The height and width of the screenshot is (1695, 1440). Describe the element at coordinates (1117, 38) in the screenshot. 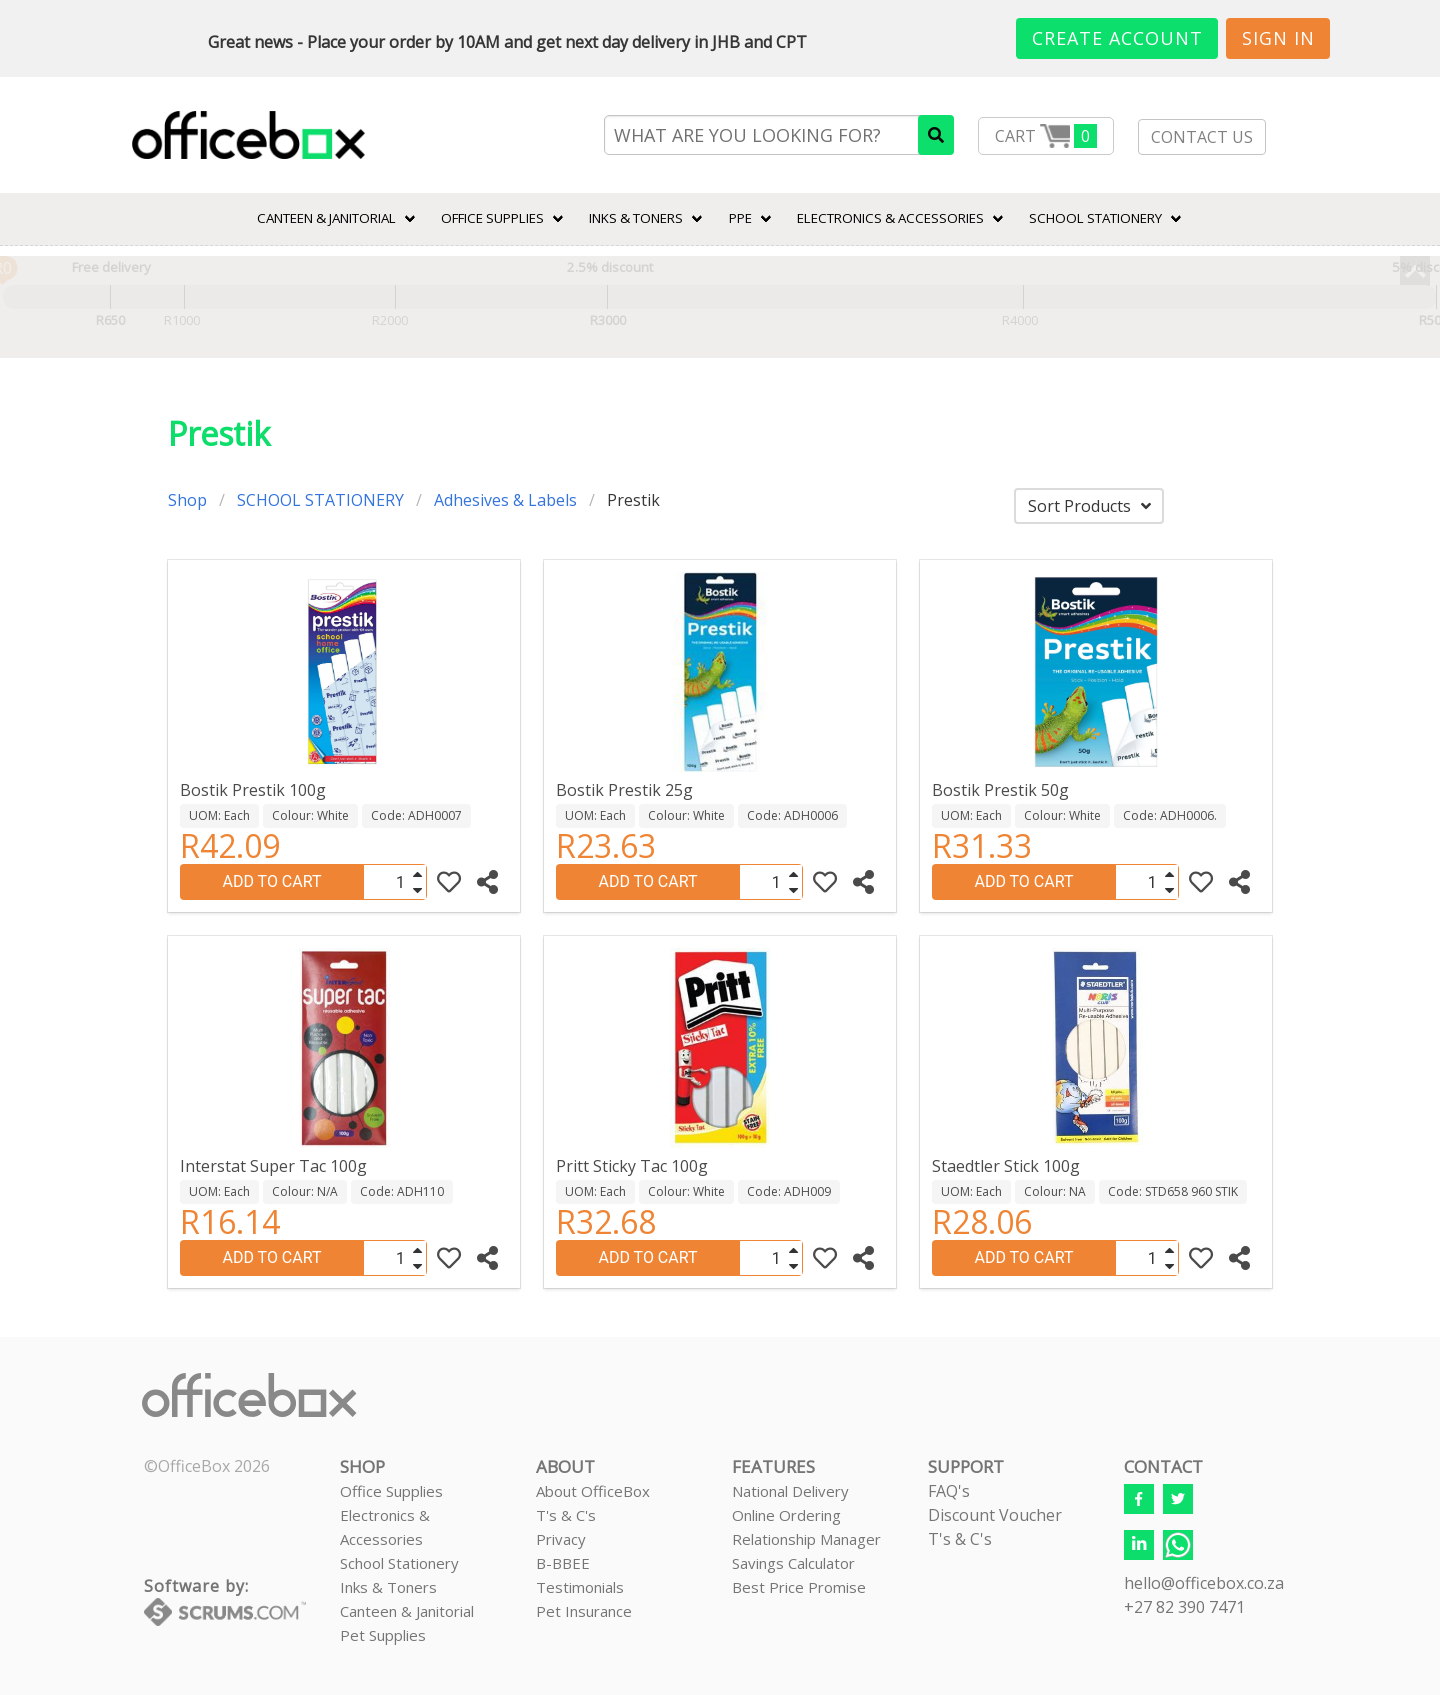

I see `Create Account` at that location.